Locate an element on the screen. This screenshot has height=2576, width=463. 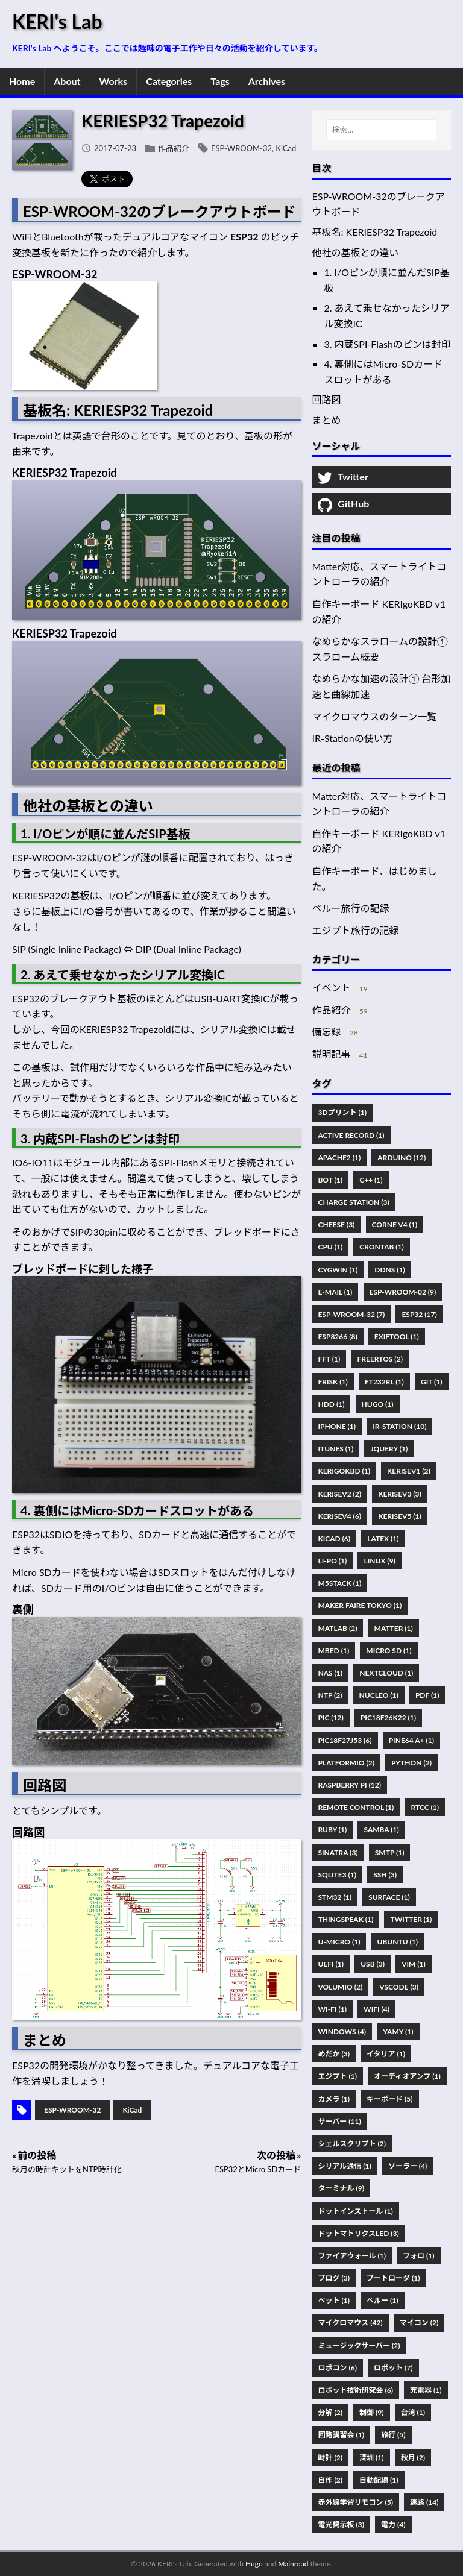
Volumio (2) is located at coordinates (340, 1986).